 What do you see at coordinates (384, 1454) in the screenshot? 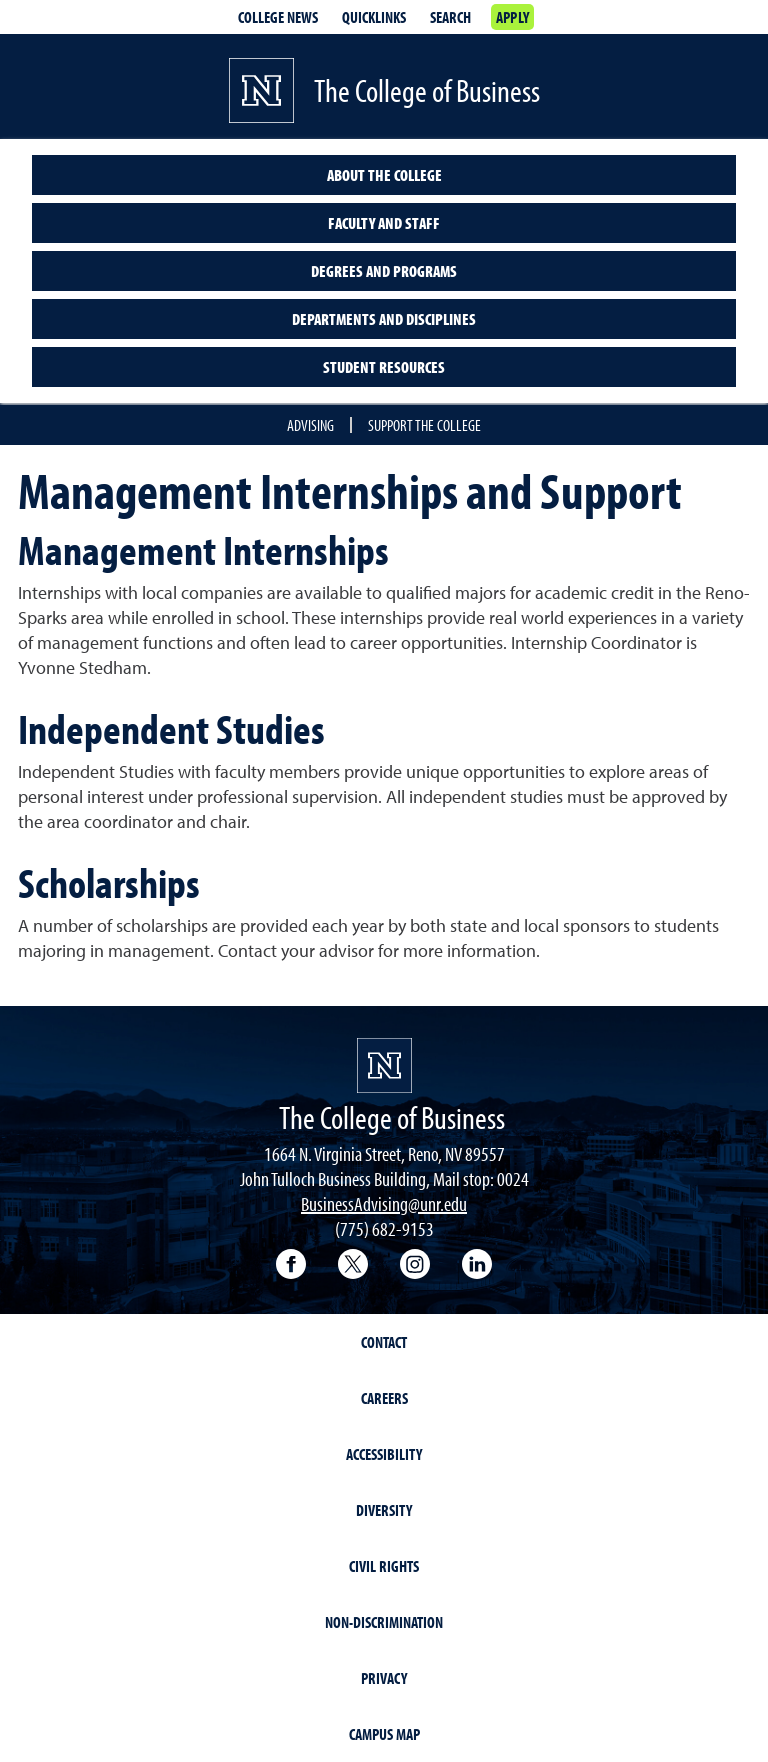
I see `Accessibility` at bounding box center [384, 1454].